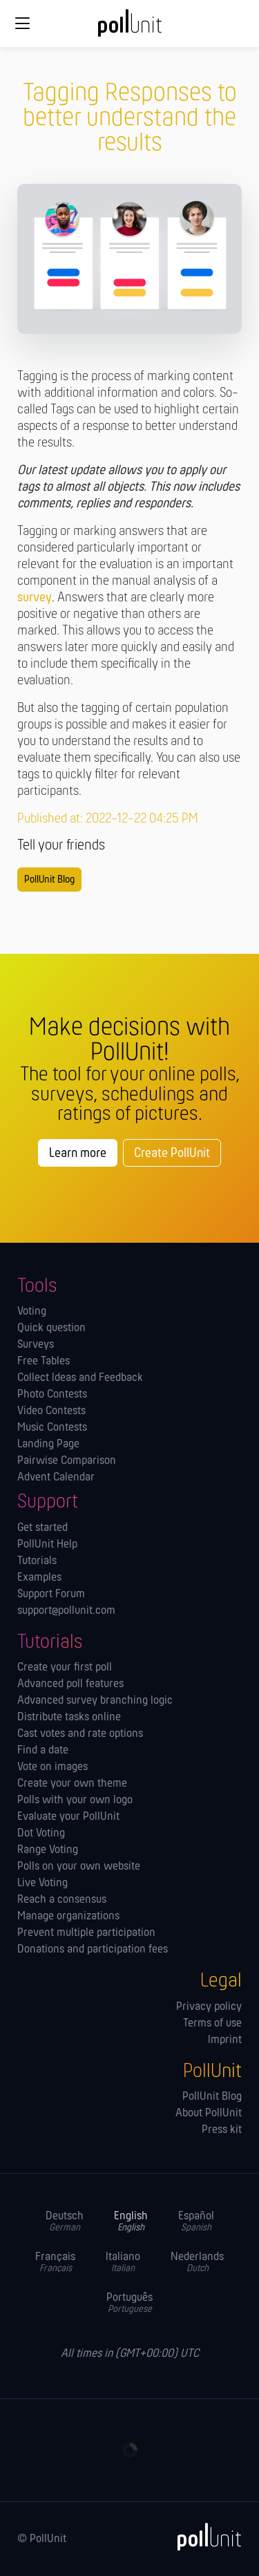  Describe the element at coordinates (69, 1717) in the screenshot. I see `Distribute tasks online` at that location.